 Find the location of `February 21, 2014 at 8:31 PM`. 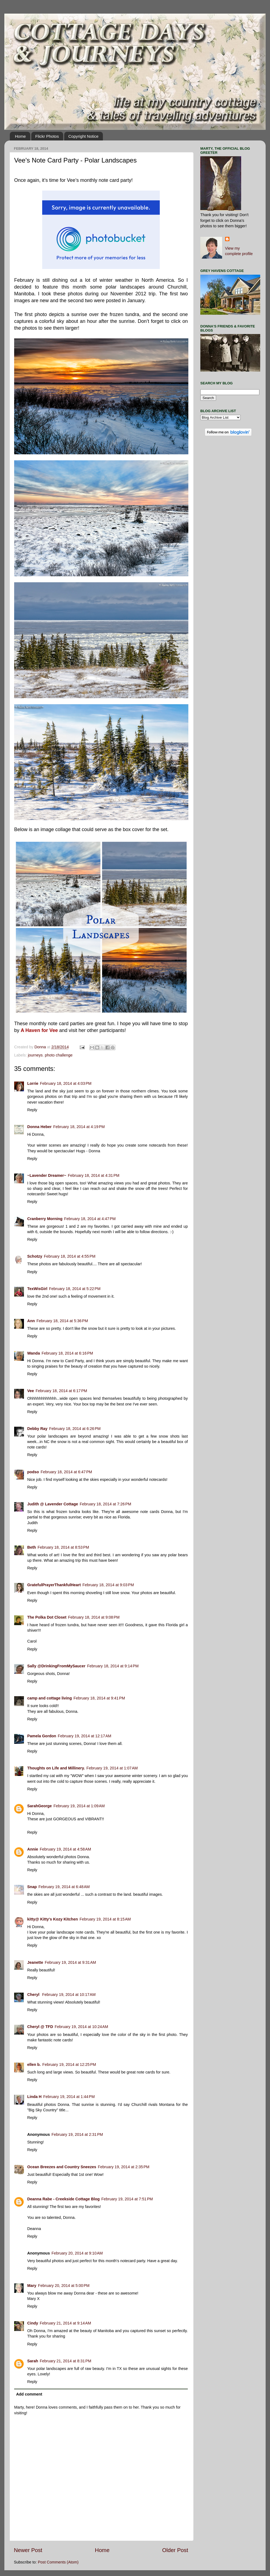

February 21, 2014 at 8:31 PM is located at coordinates (65, 2361).